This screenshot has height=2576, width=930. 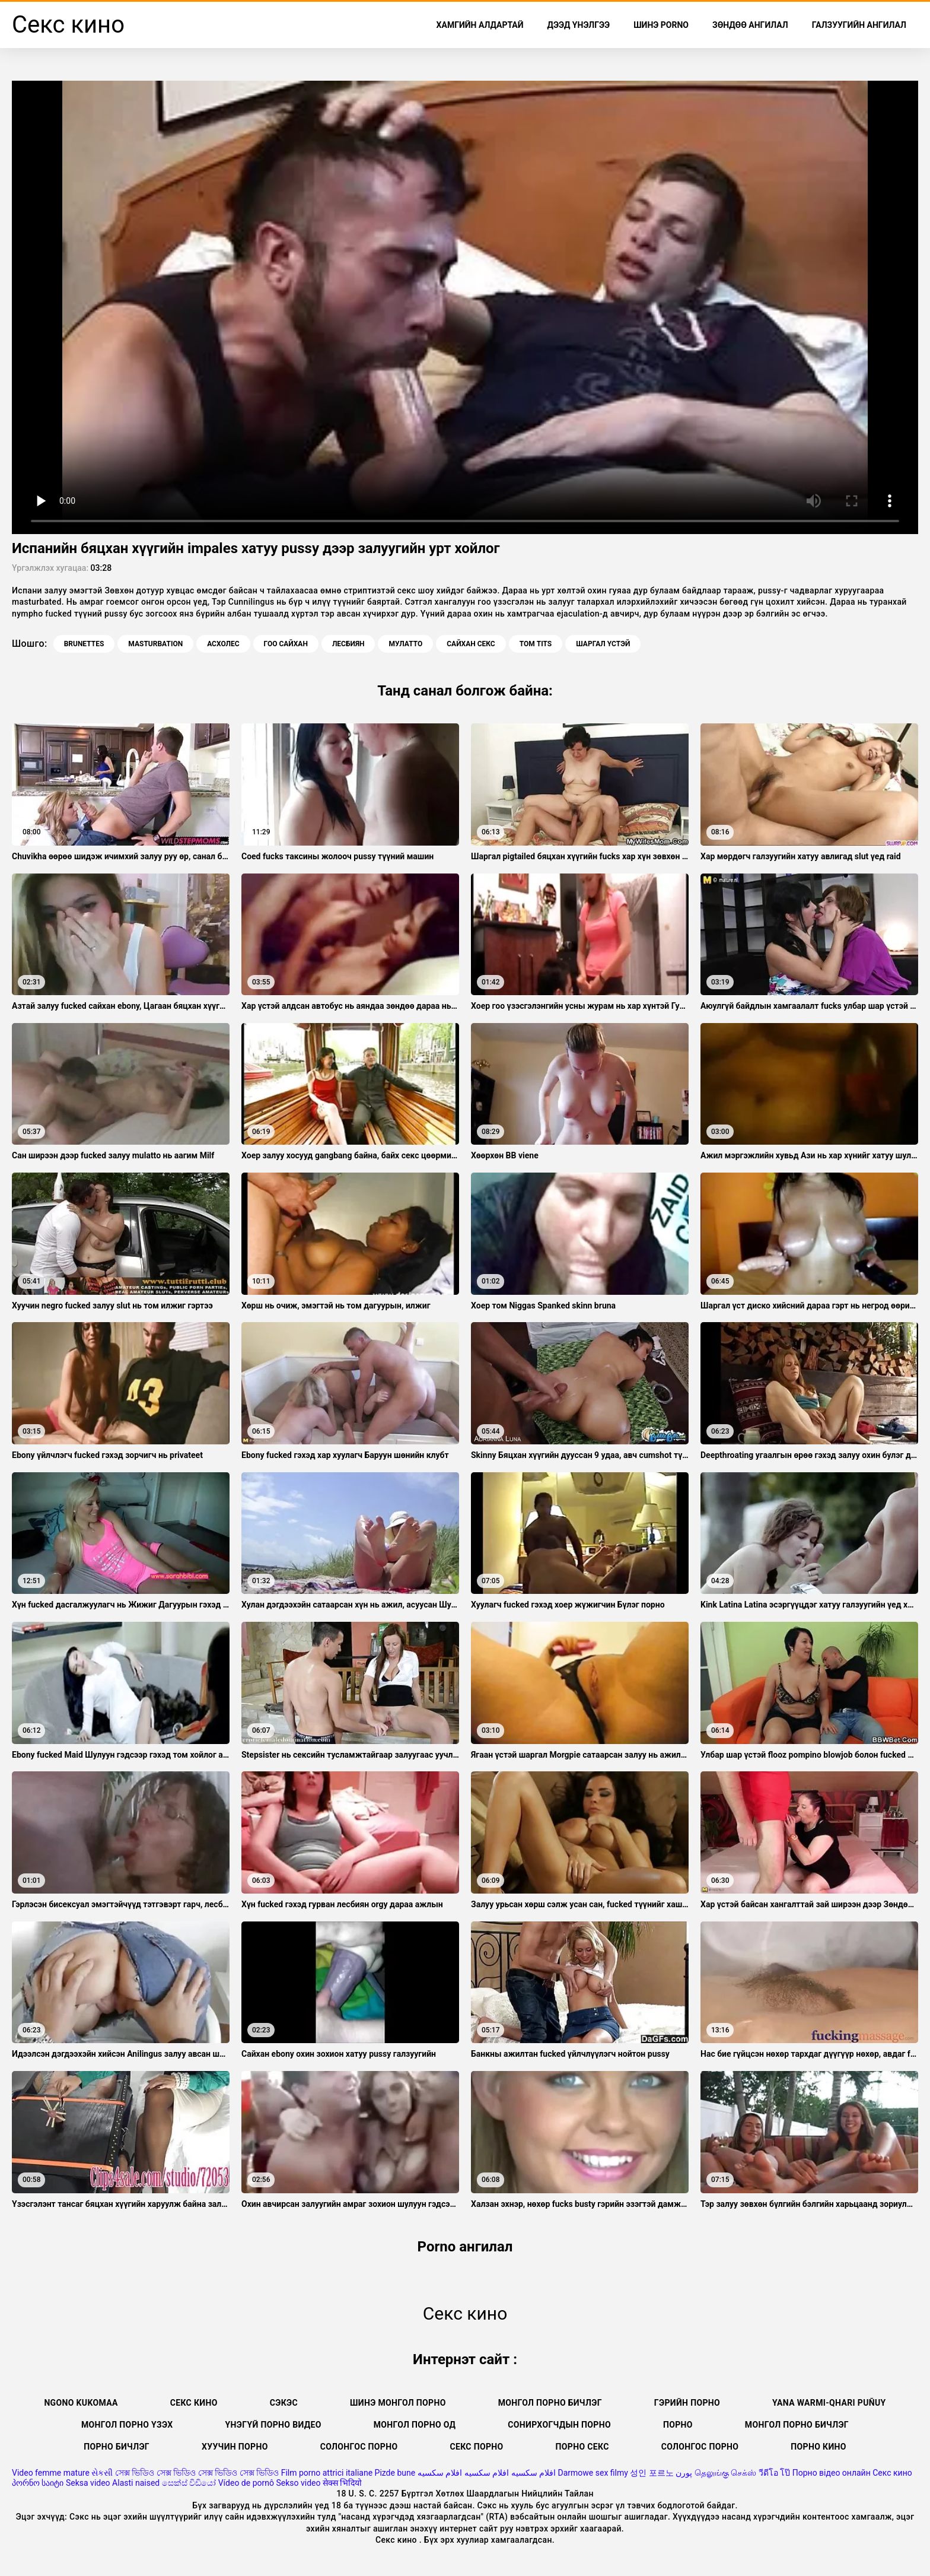 What do you see at coordinates (725, 2472) in the screenshot?
I see `தெலுங்கு செக்ஸ்` at bounding box center [725, 2472].